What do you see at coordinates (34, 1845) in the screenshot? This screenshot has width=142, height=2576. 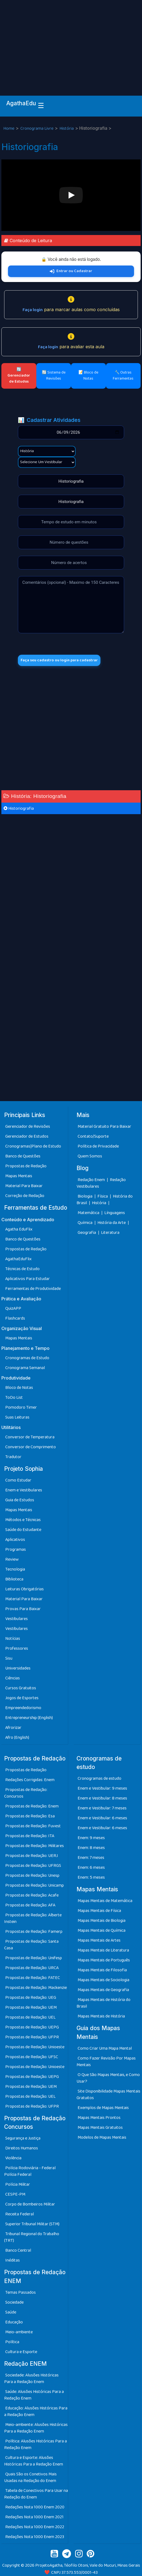 I see `Propostas de Redação: Militares` at bounding box center [34, 1845].